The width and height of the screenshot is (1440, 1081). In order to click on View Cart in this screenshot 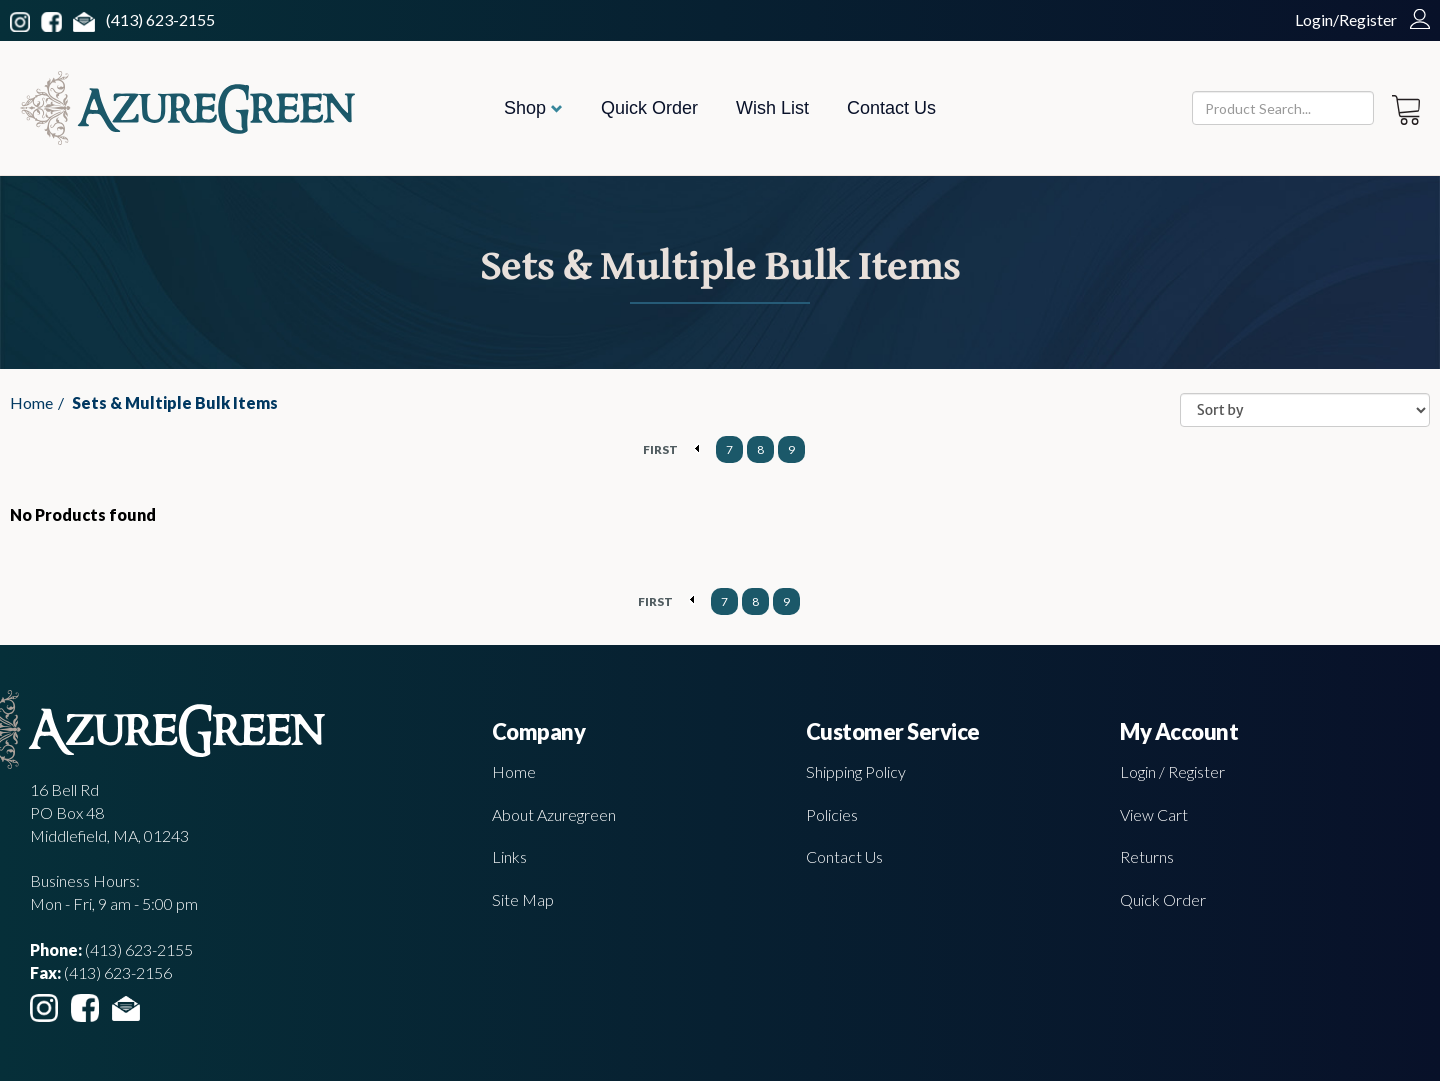, I will do `click(1154, 814)`.